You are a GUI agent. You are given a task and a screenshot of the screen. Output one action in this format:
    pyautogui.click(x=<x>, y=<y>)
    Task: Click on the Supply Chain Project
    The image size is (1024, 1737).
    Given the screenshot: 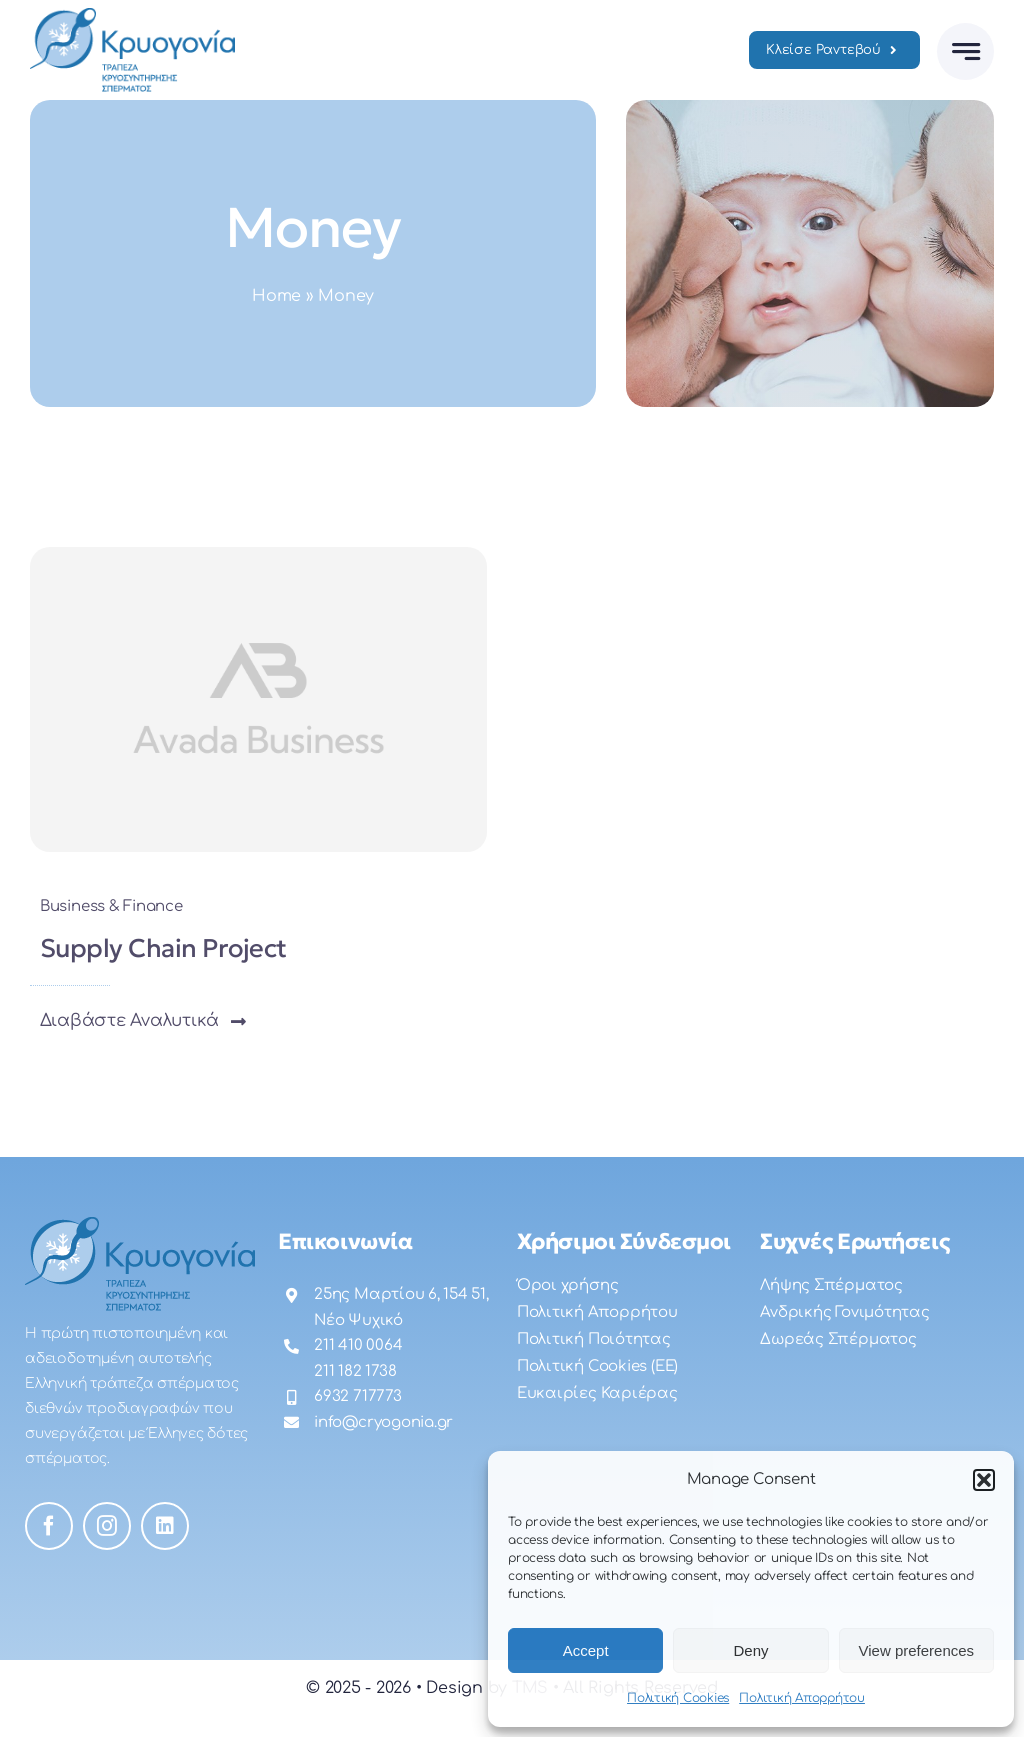 What is the action you would take?
    pyautogui.click(x=163, y=948)
    